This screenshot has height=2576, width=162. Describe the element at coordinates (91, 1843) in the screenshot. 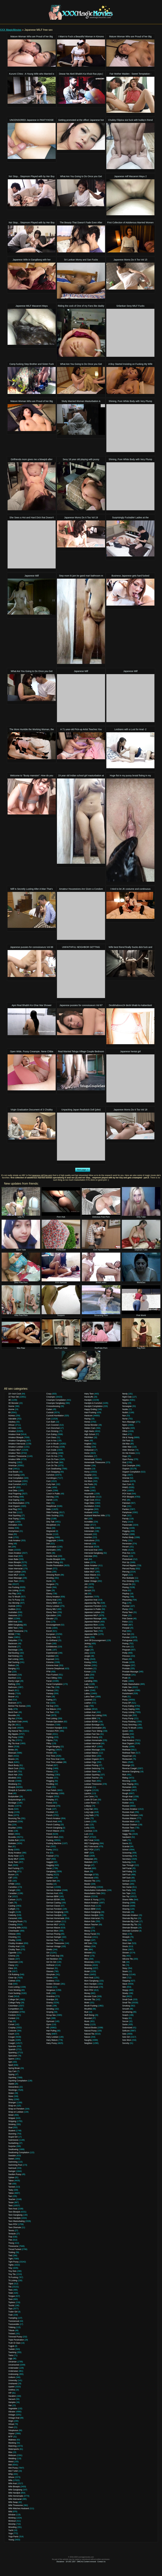

I see `MILF Gangbang` at that location.